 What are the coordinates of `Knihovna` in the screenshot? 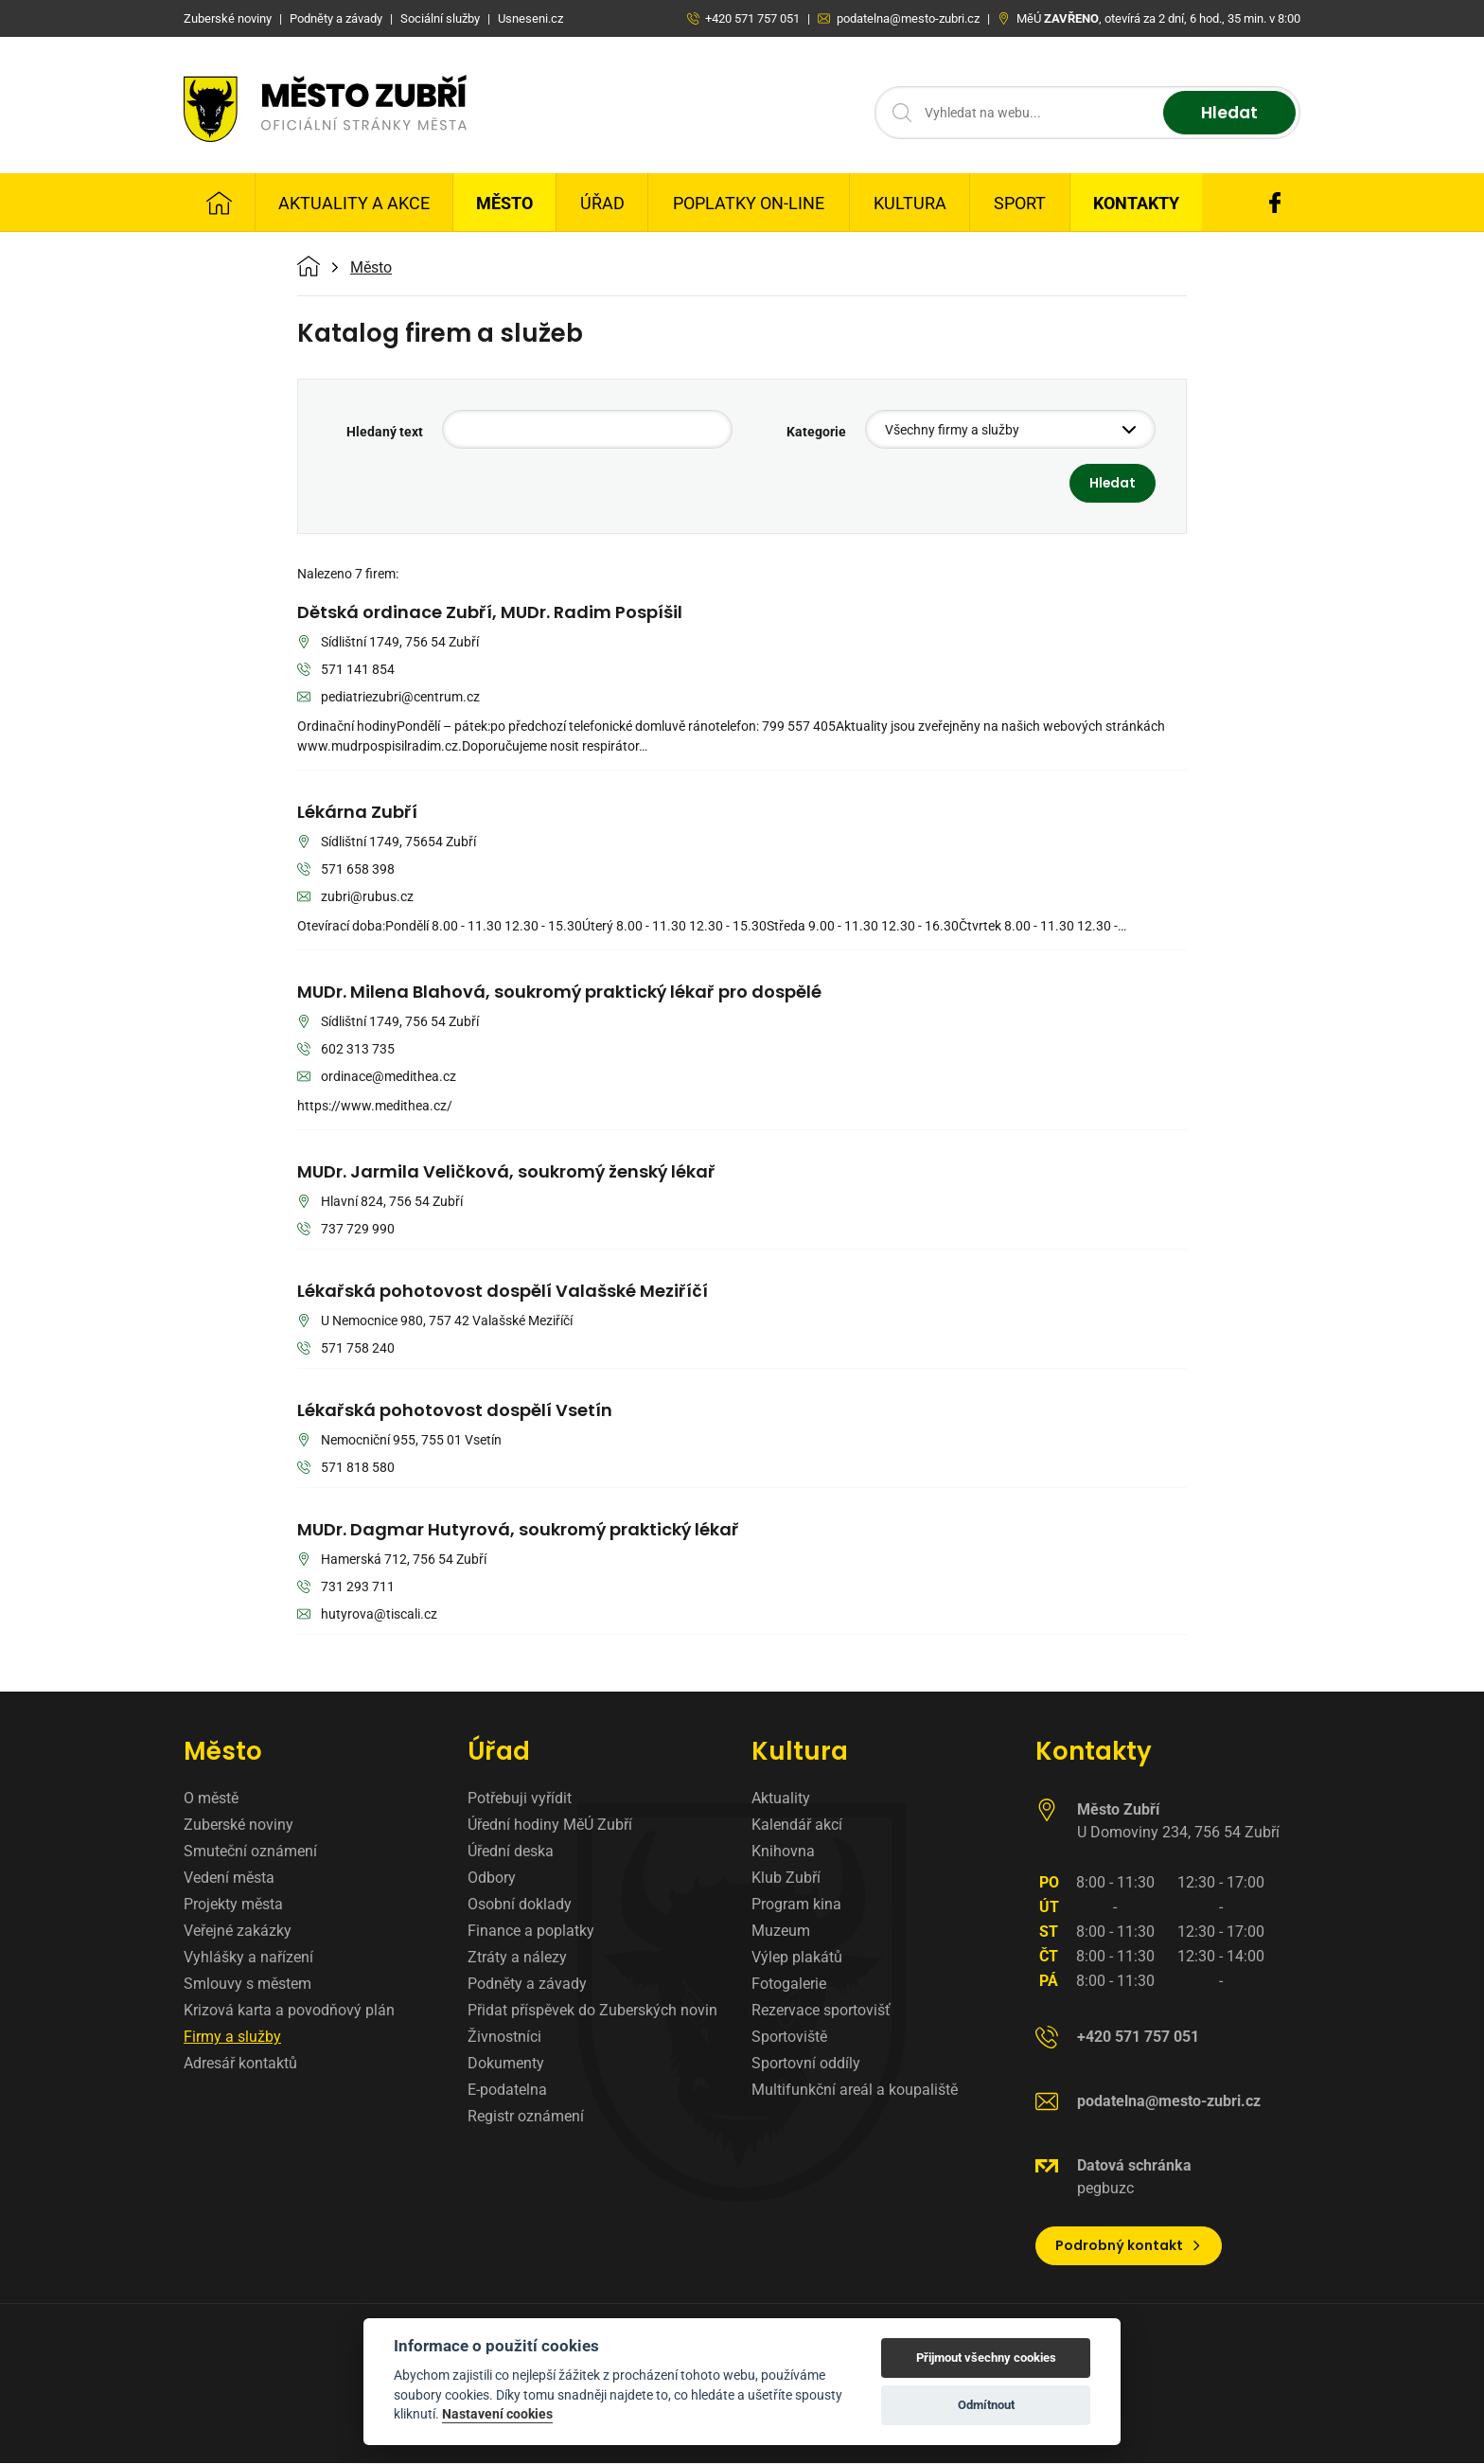 It's located at (783, 1851).